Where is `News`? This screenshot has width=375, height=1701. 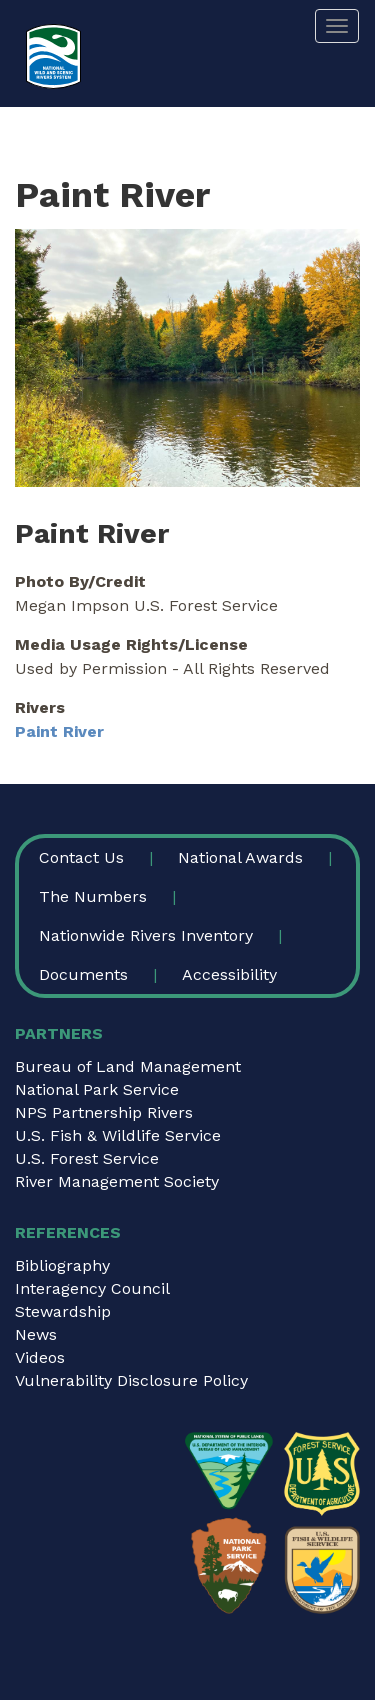 News is located at coordinates (36, 1334).